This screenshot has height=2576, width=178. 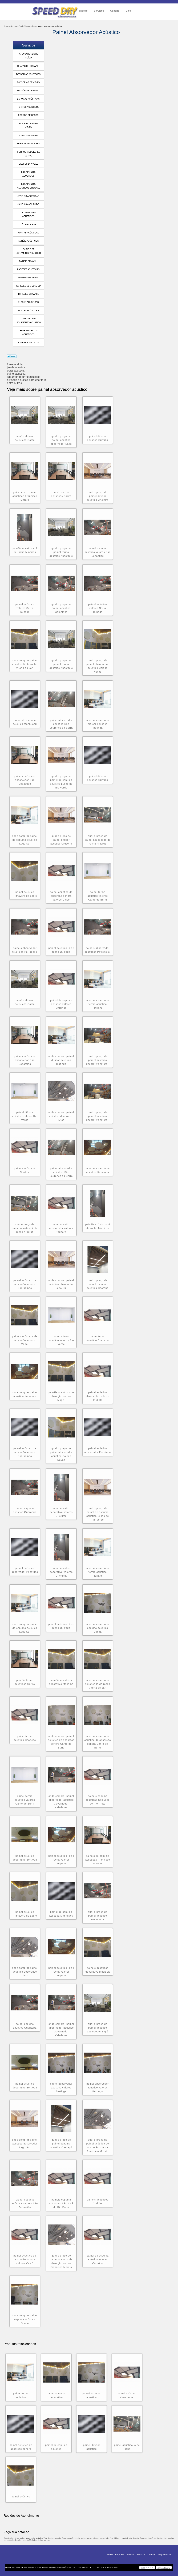 What do you see at coordinates (99, 10) in the screenshot?
I see `Serviços` at bounding box center [99, 10].